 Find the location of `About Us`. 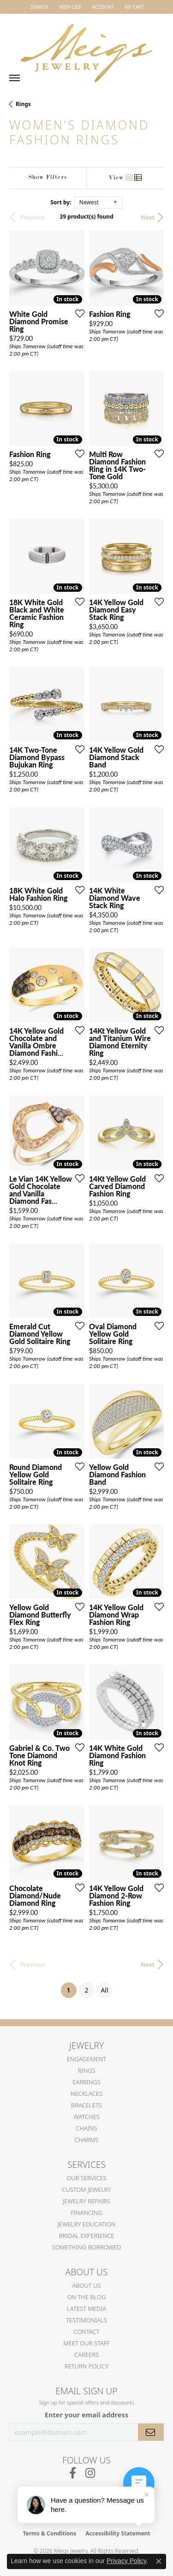

About Us is located at coordinates (86, 2285).